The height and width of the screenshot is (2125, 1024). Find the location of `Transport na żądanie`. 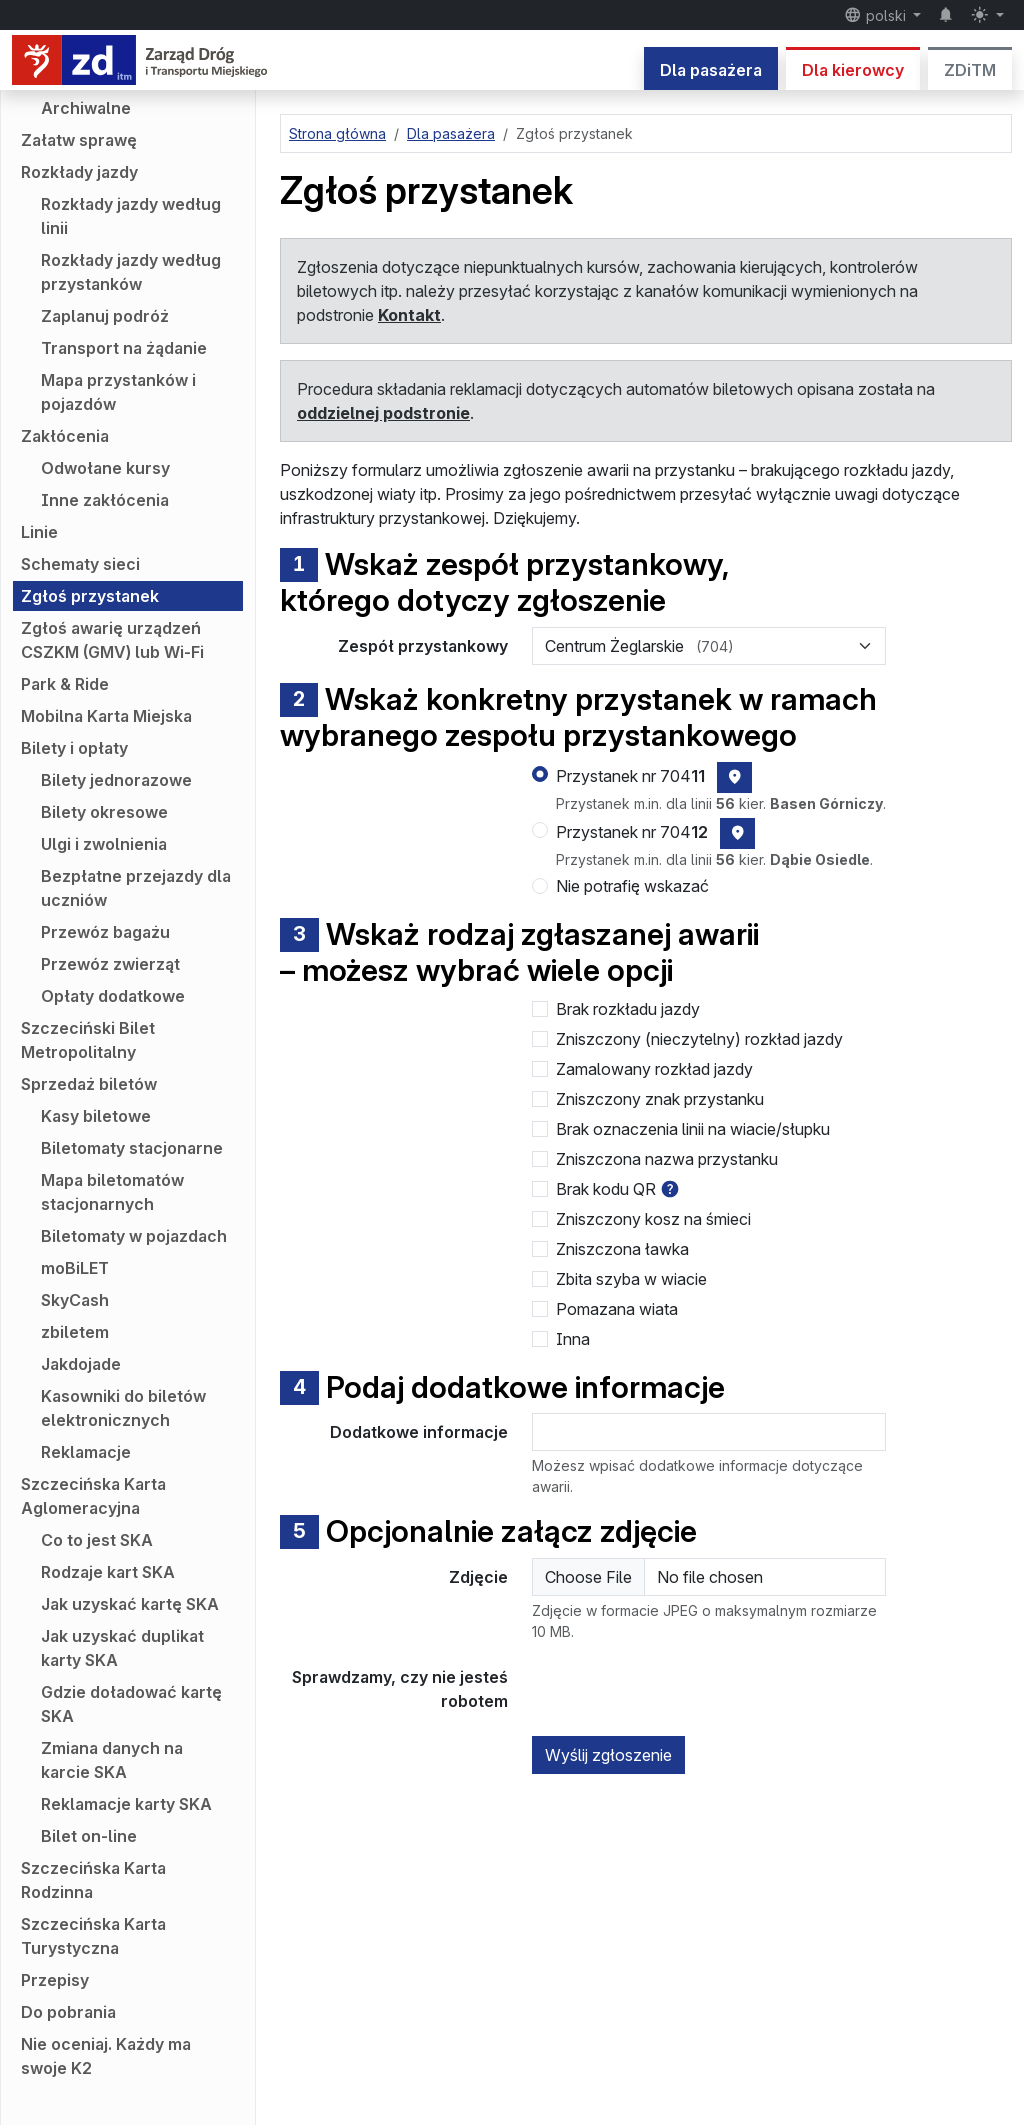

Transport na żądanie is located at coordinates (124, 348).